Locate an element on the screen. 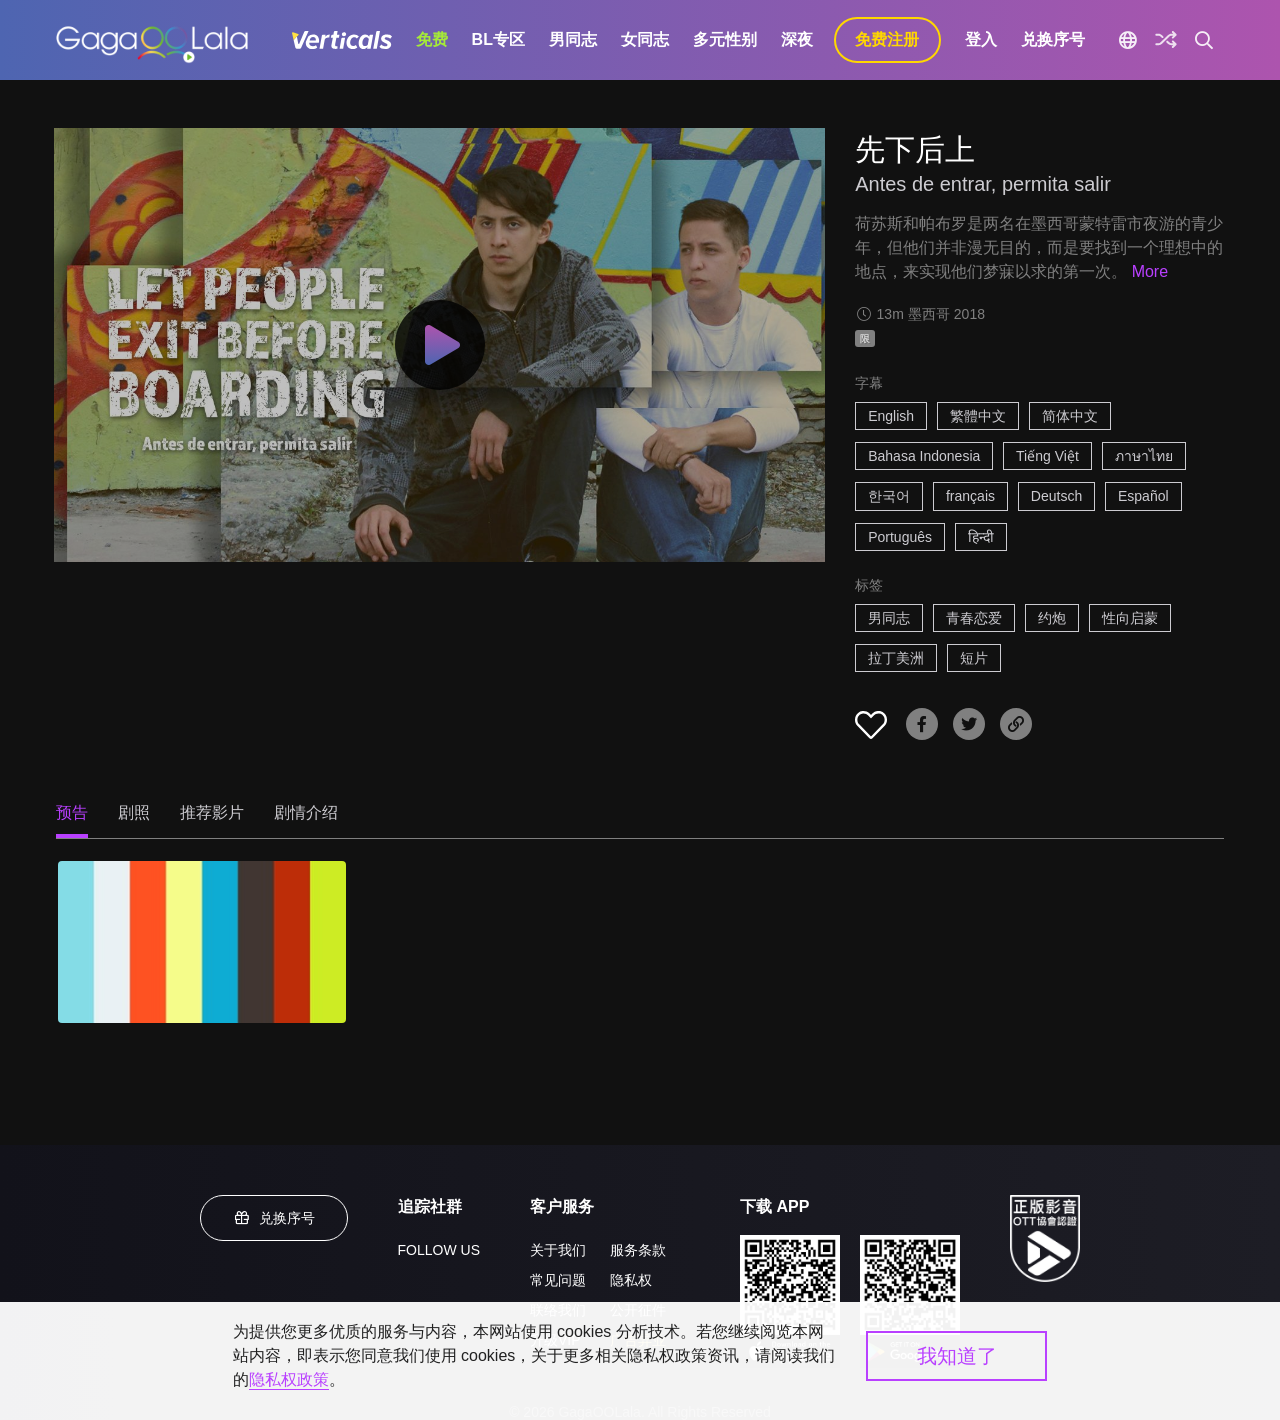 This screenshot has width=1280, height=1420. Português is located at coordinates (900, 537).